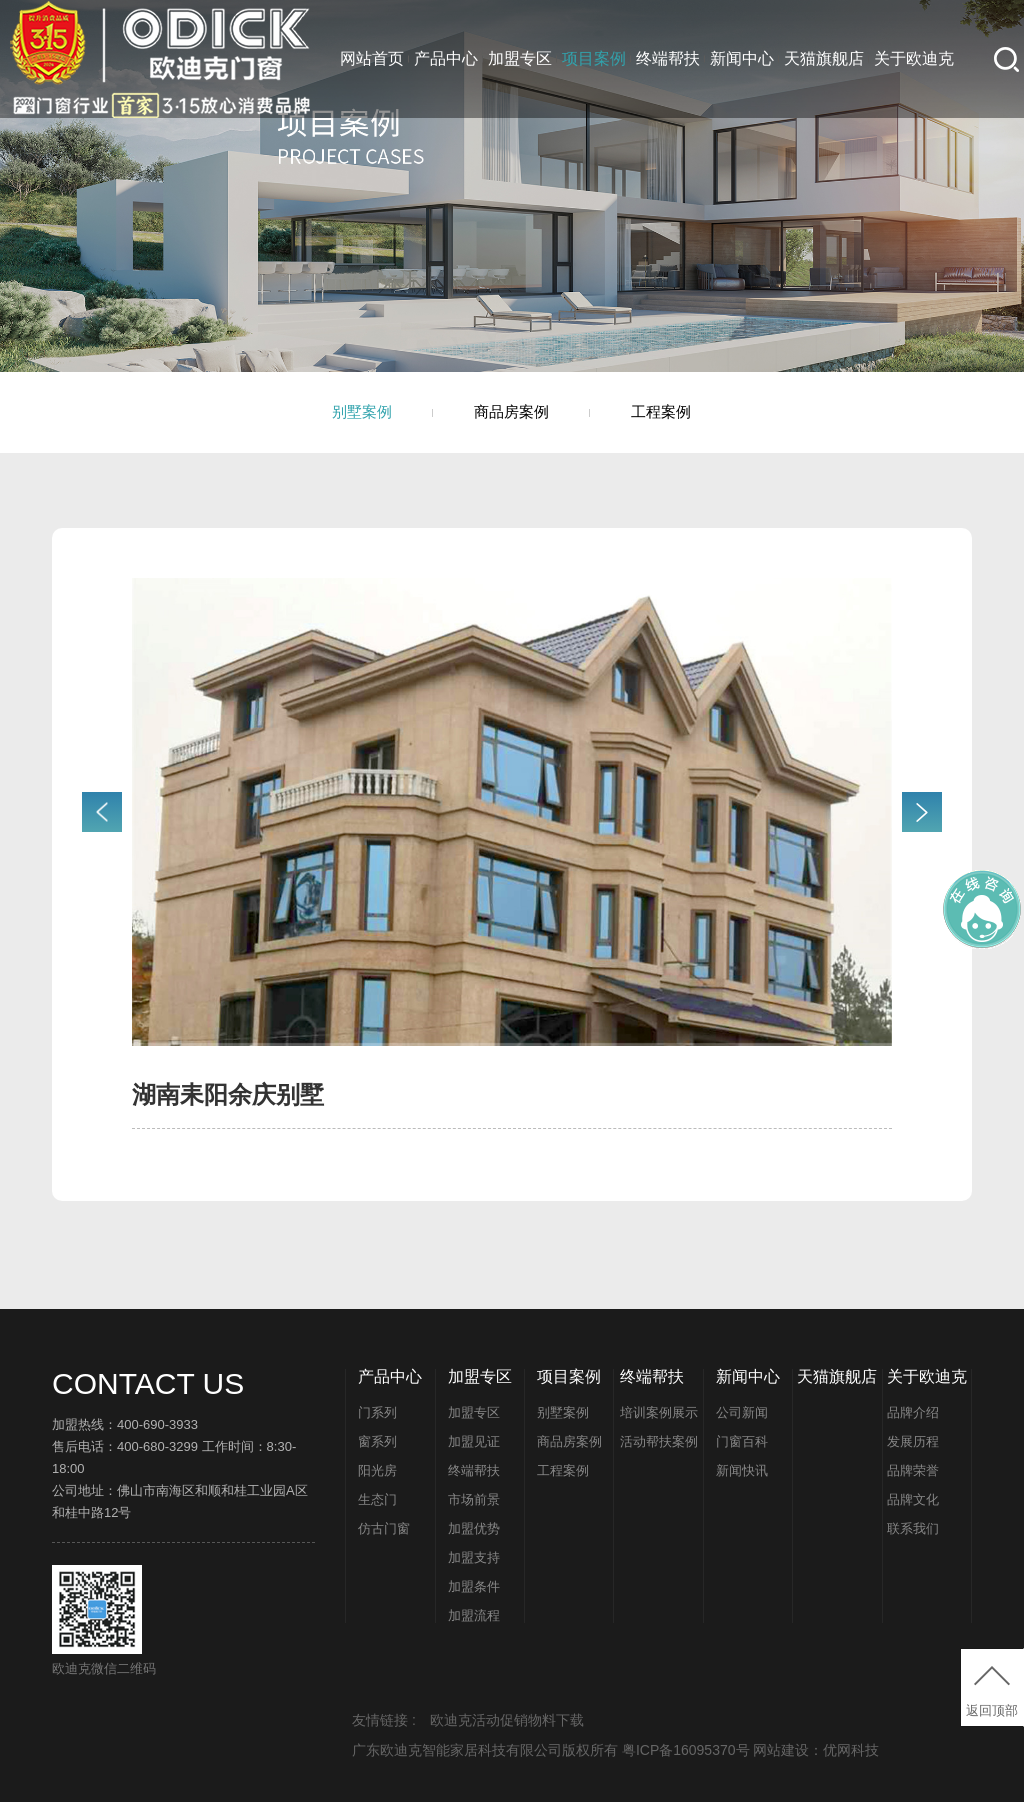  I want to click on 品牌荣誉, so click(913, 1486).